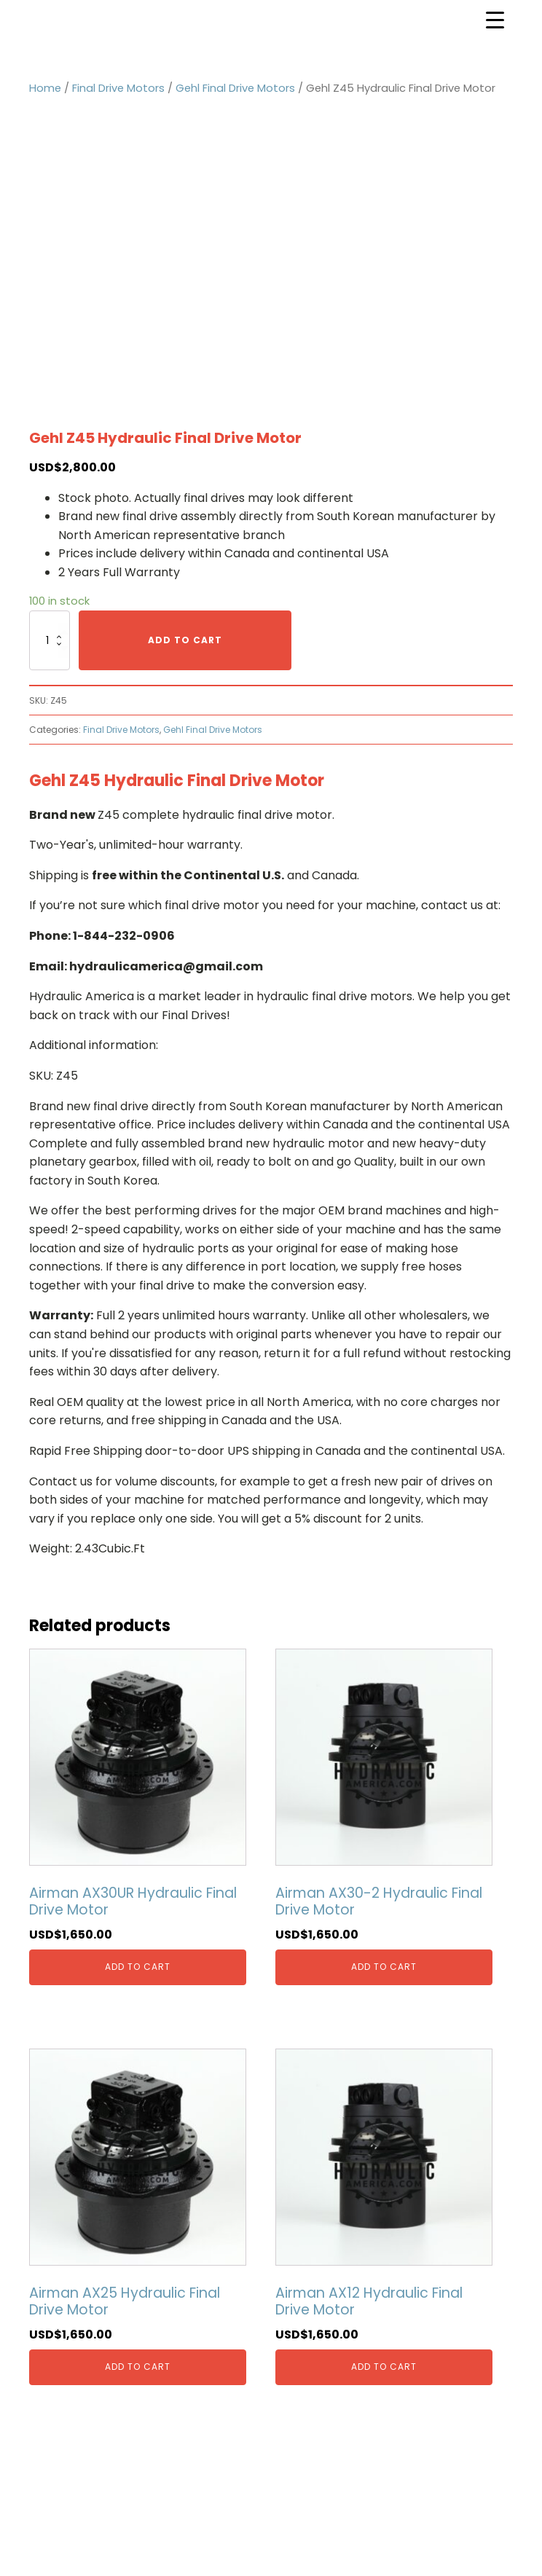  I want to click on Add to cart [Add “Airman AX30-2 Hydraulic Final Drive Motor” to your cart], so click(384, 1966).